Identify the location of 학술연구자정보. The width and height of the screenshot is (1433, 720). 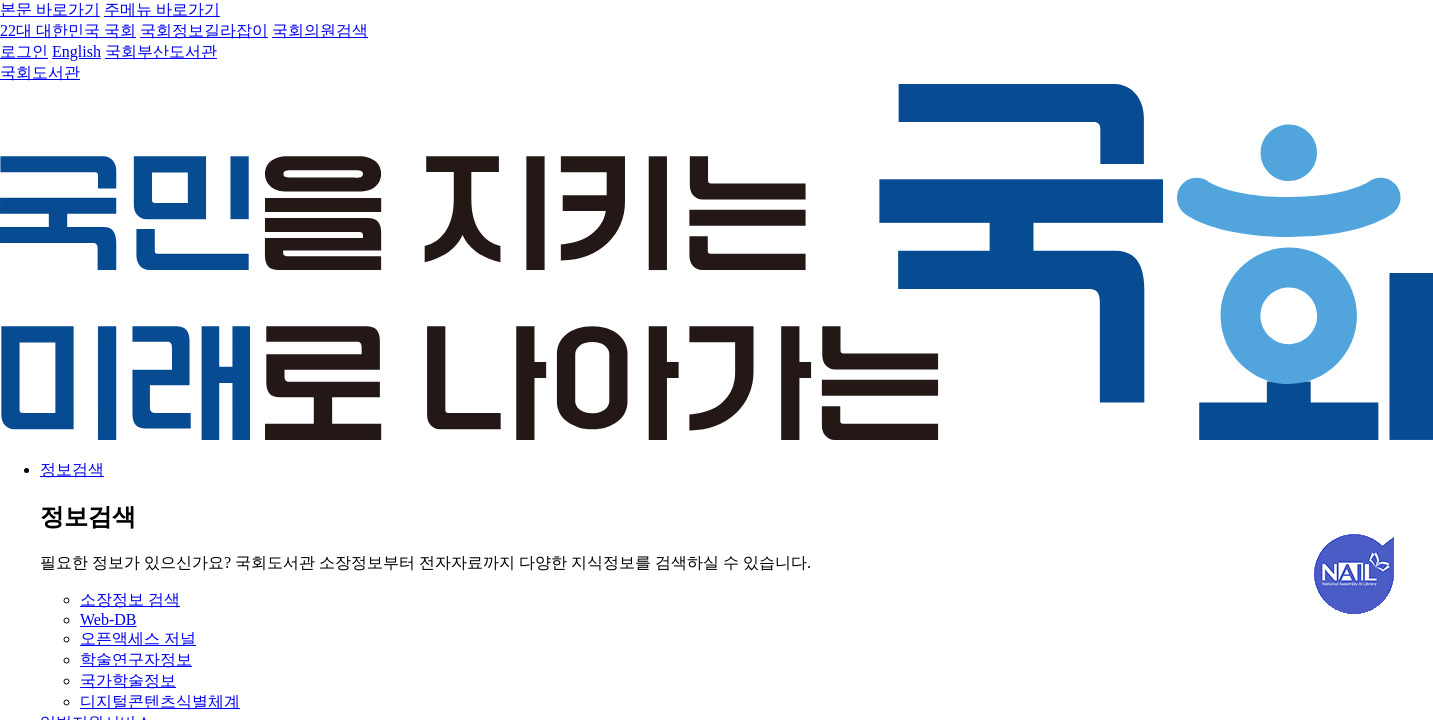
(136, 659).